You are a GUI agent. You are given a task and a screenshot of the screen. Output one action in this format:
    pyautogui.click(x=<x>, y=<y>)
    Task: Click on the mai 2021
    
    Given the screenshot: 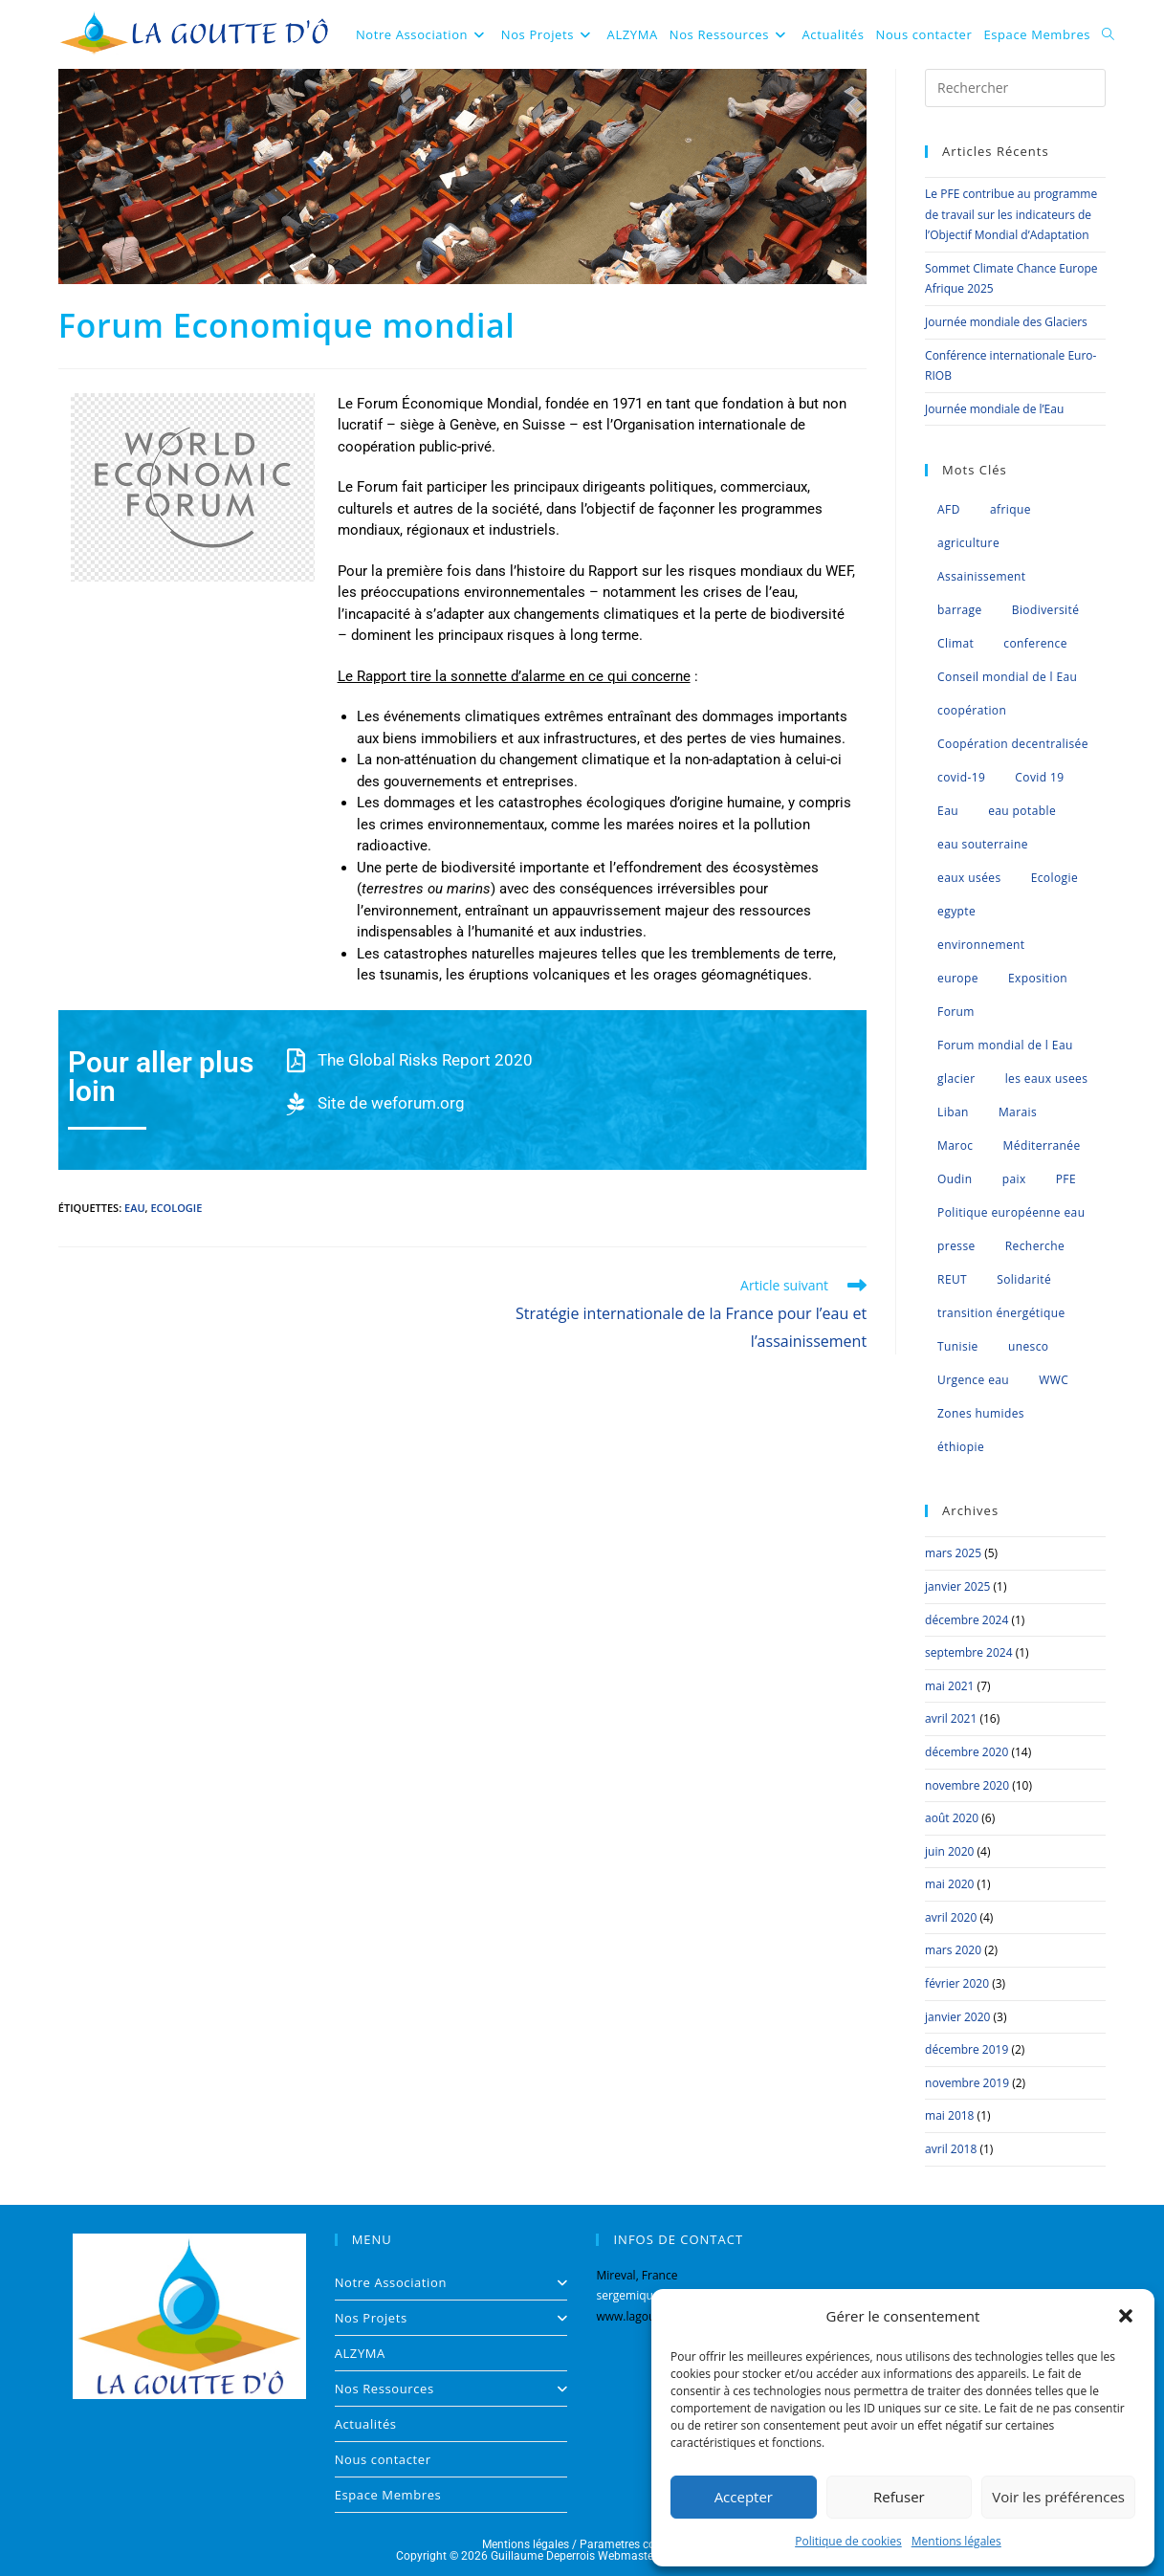 What is the action you would take?
    pyautogui.click(x=949, y=1686)
    